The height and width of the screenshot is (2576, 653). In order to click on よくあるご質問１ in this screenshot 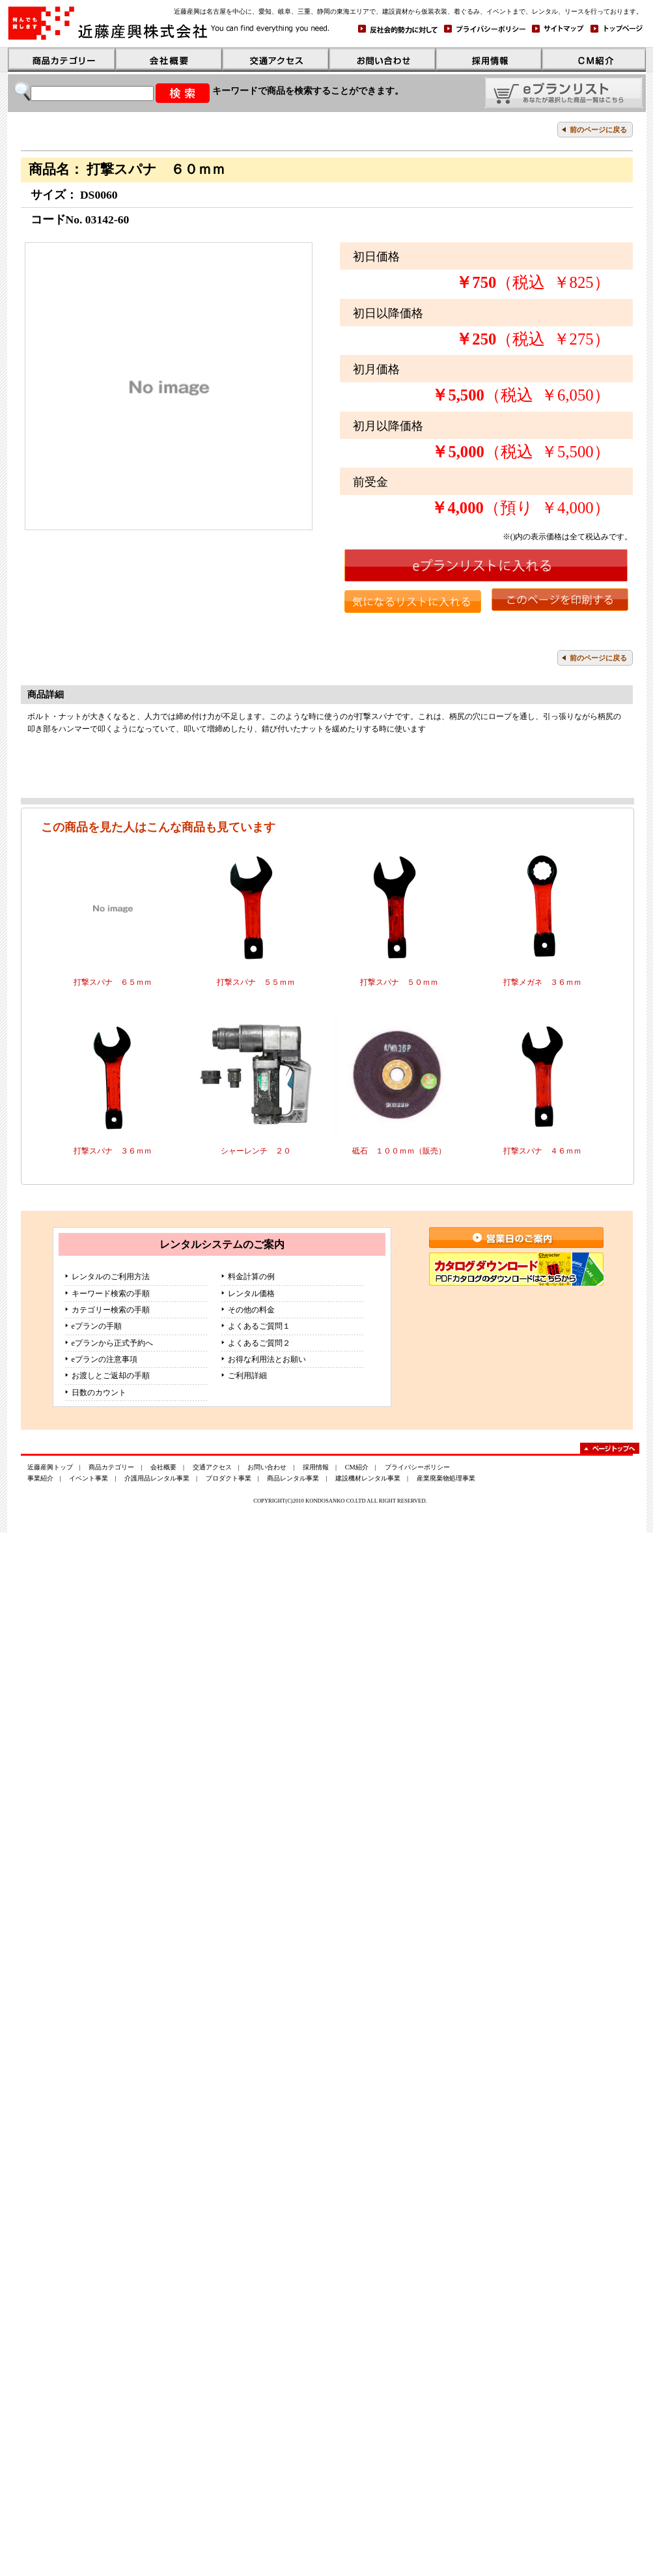, I will do `click(259, 1326)`.